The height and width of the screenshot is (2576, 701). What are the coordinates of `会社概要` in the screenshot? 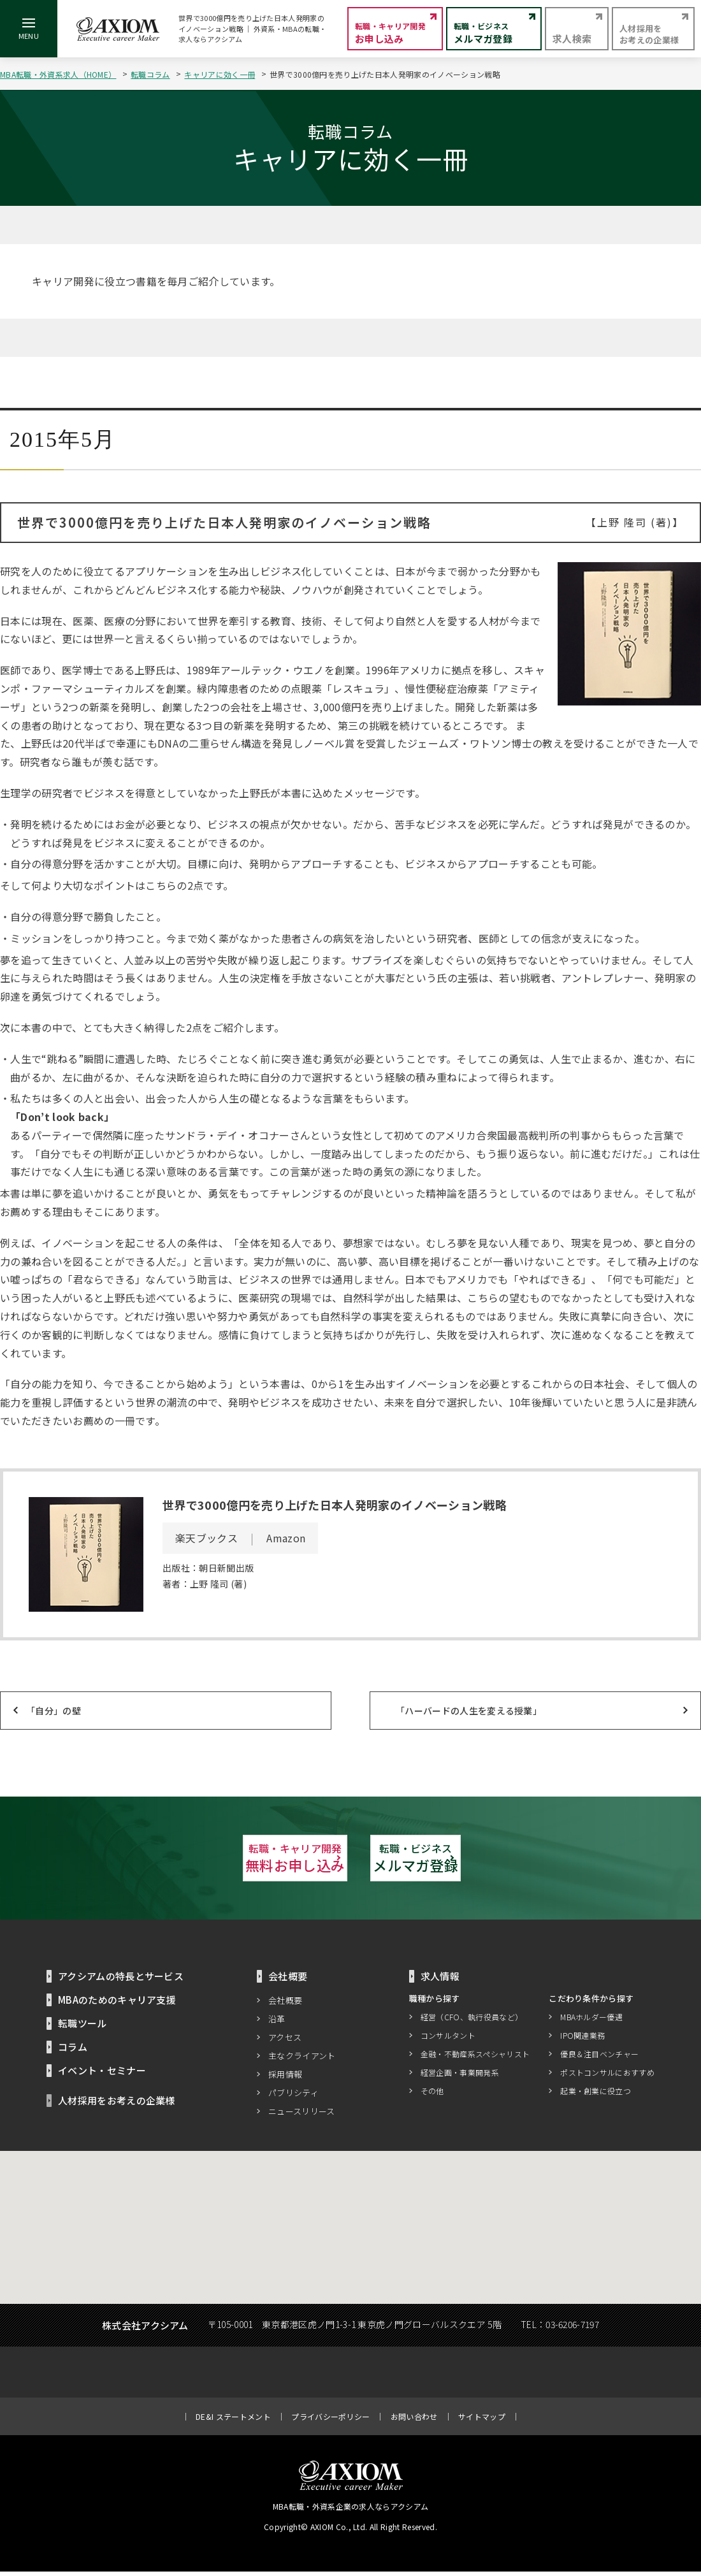 It's located at (285, 2005).